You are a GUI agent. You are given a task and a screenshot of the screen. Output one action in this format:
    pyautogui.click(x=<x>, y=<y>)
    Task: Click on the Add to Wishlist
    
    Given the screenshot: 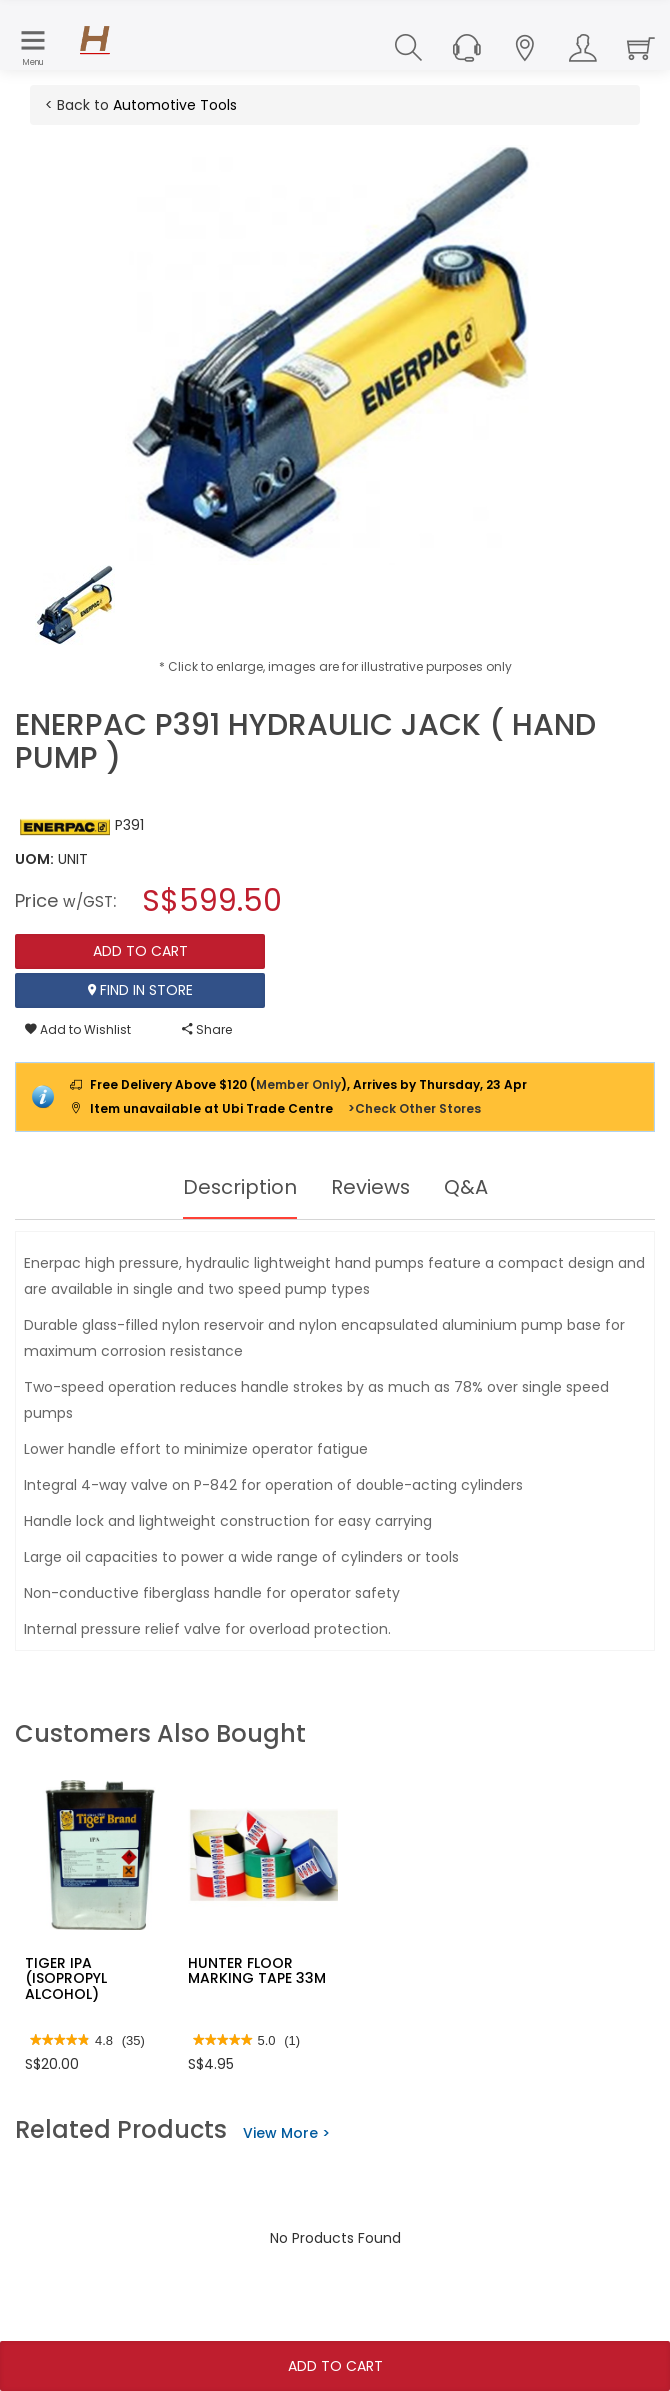 What is the action you would take?
    pyautogui.click(x=78, y=1029)
    